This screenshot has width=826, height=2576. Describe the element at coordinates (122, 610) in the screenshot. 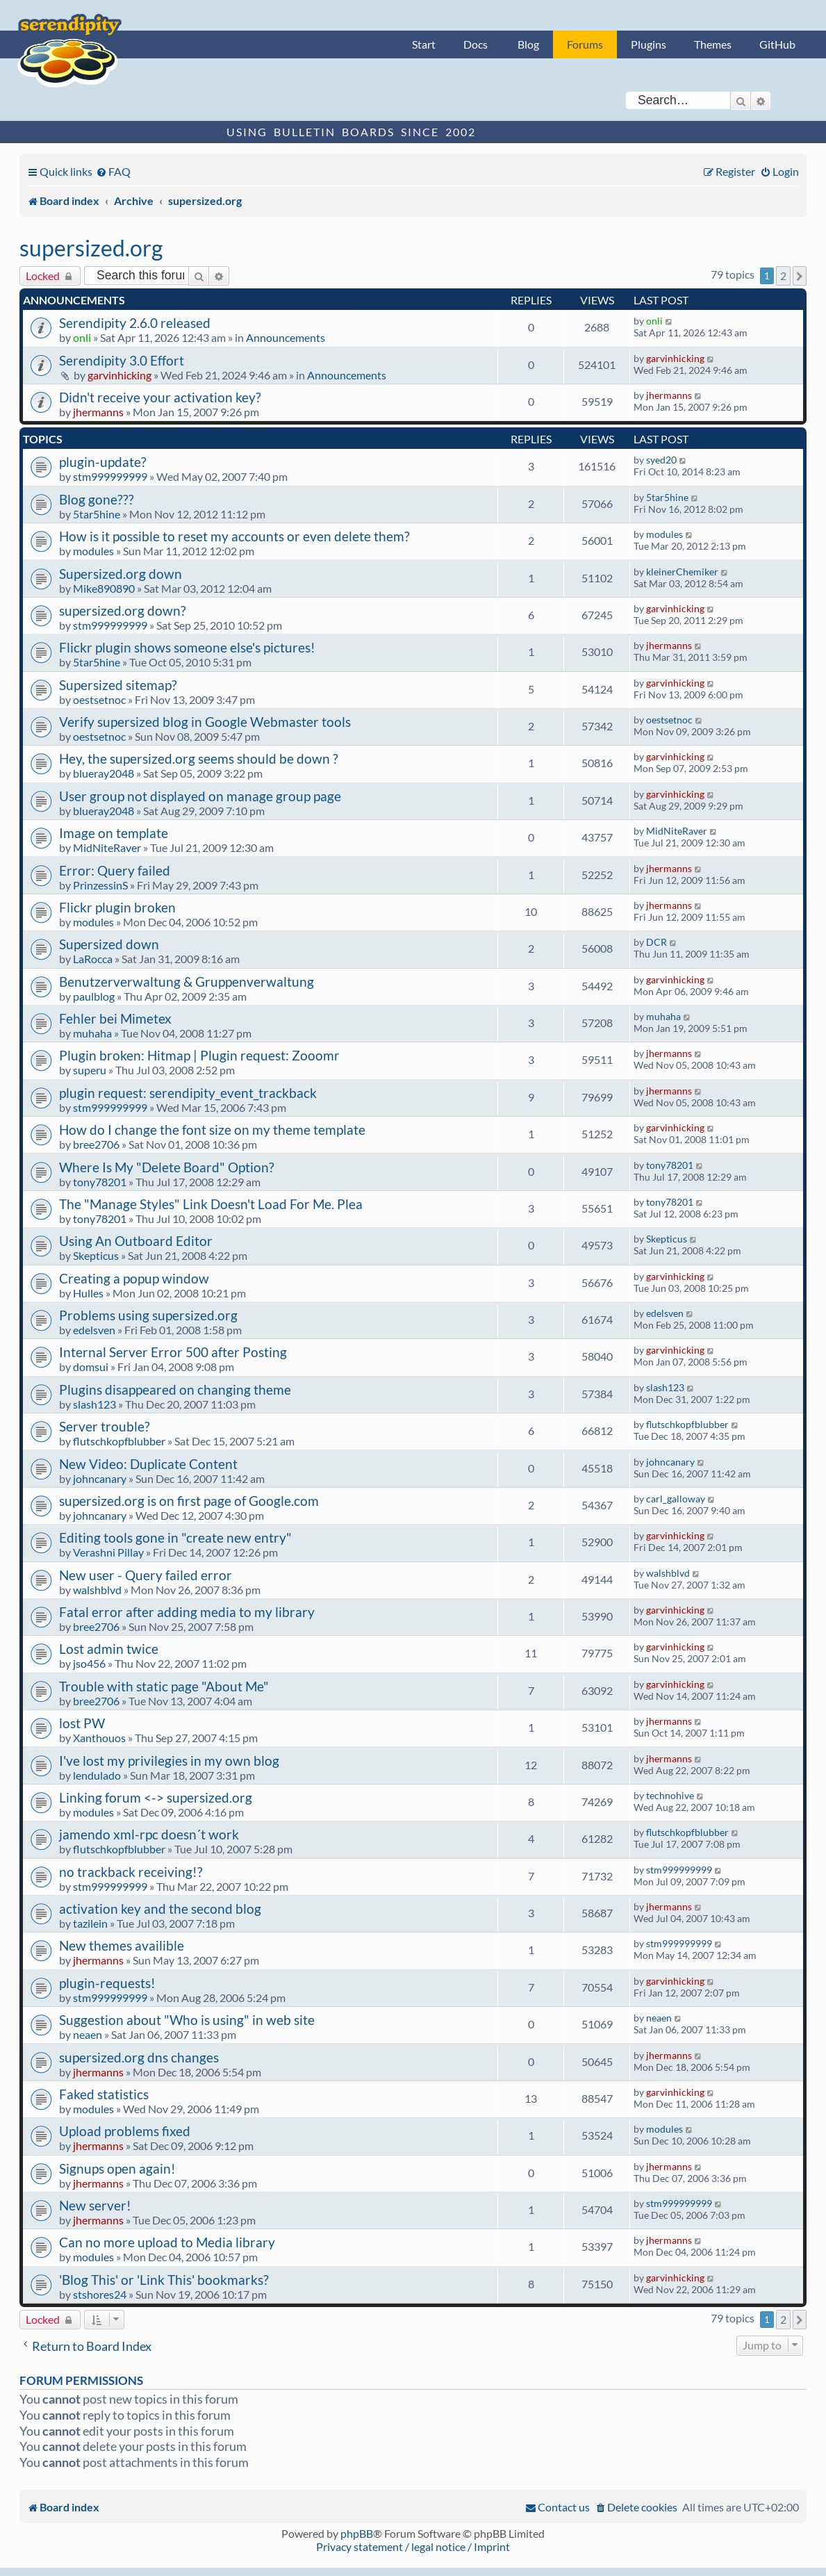

I see `supersized.org down?` at that location.